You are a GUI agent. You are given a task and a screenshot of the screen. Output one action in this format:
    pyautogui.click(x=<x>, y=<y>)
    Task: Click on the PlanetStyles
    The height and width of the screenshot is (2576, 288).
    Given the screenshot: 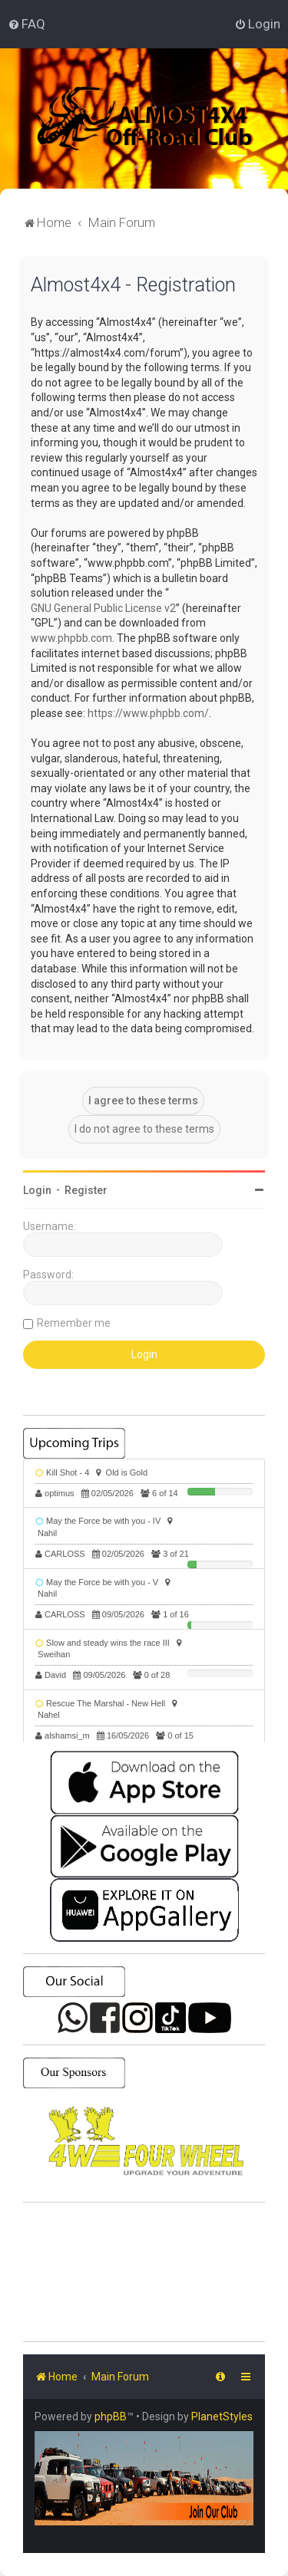 What is the action you would take?
    pyautogui.click(x=222, y=2416)
    